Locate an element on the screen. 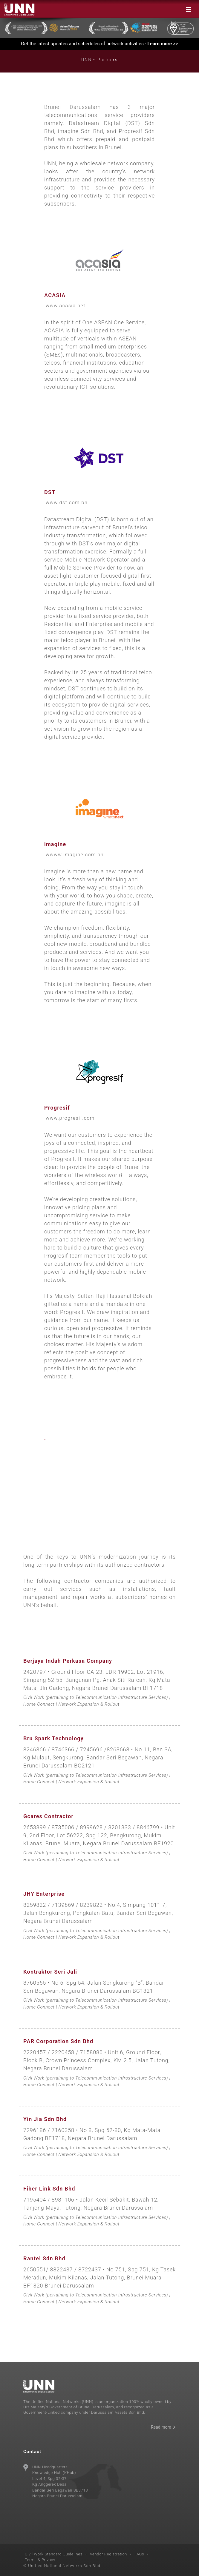  www.dst.com.bn is located at coordinates (67, 502).